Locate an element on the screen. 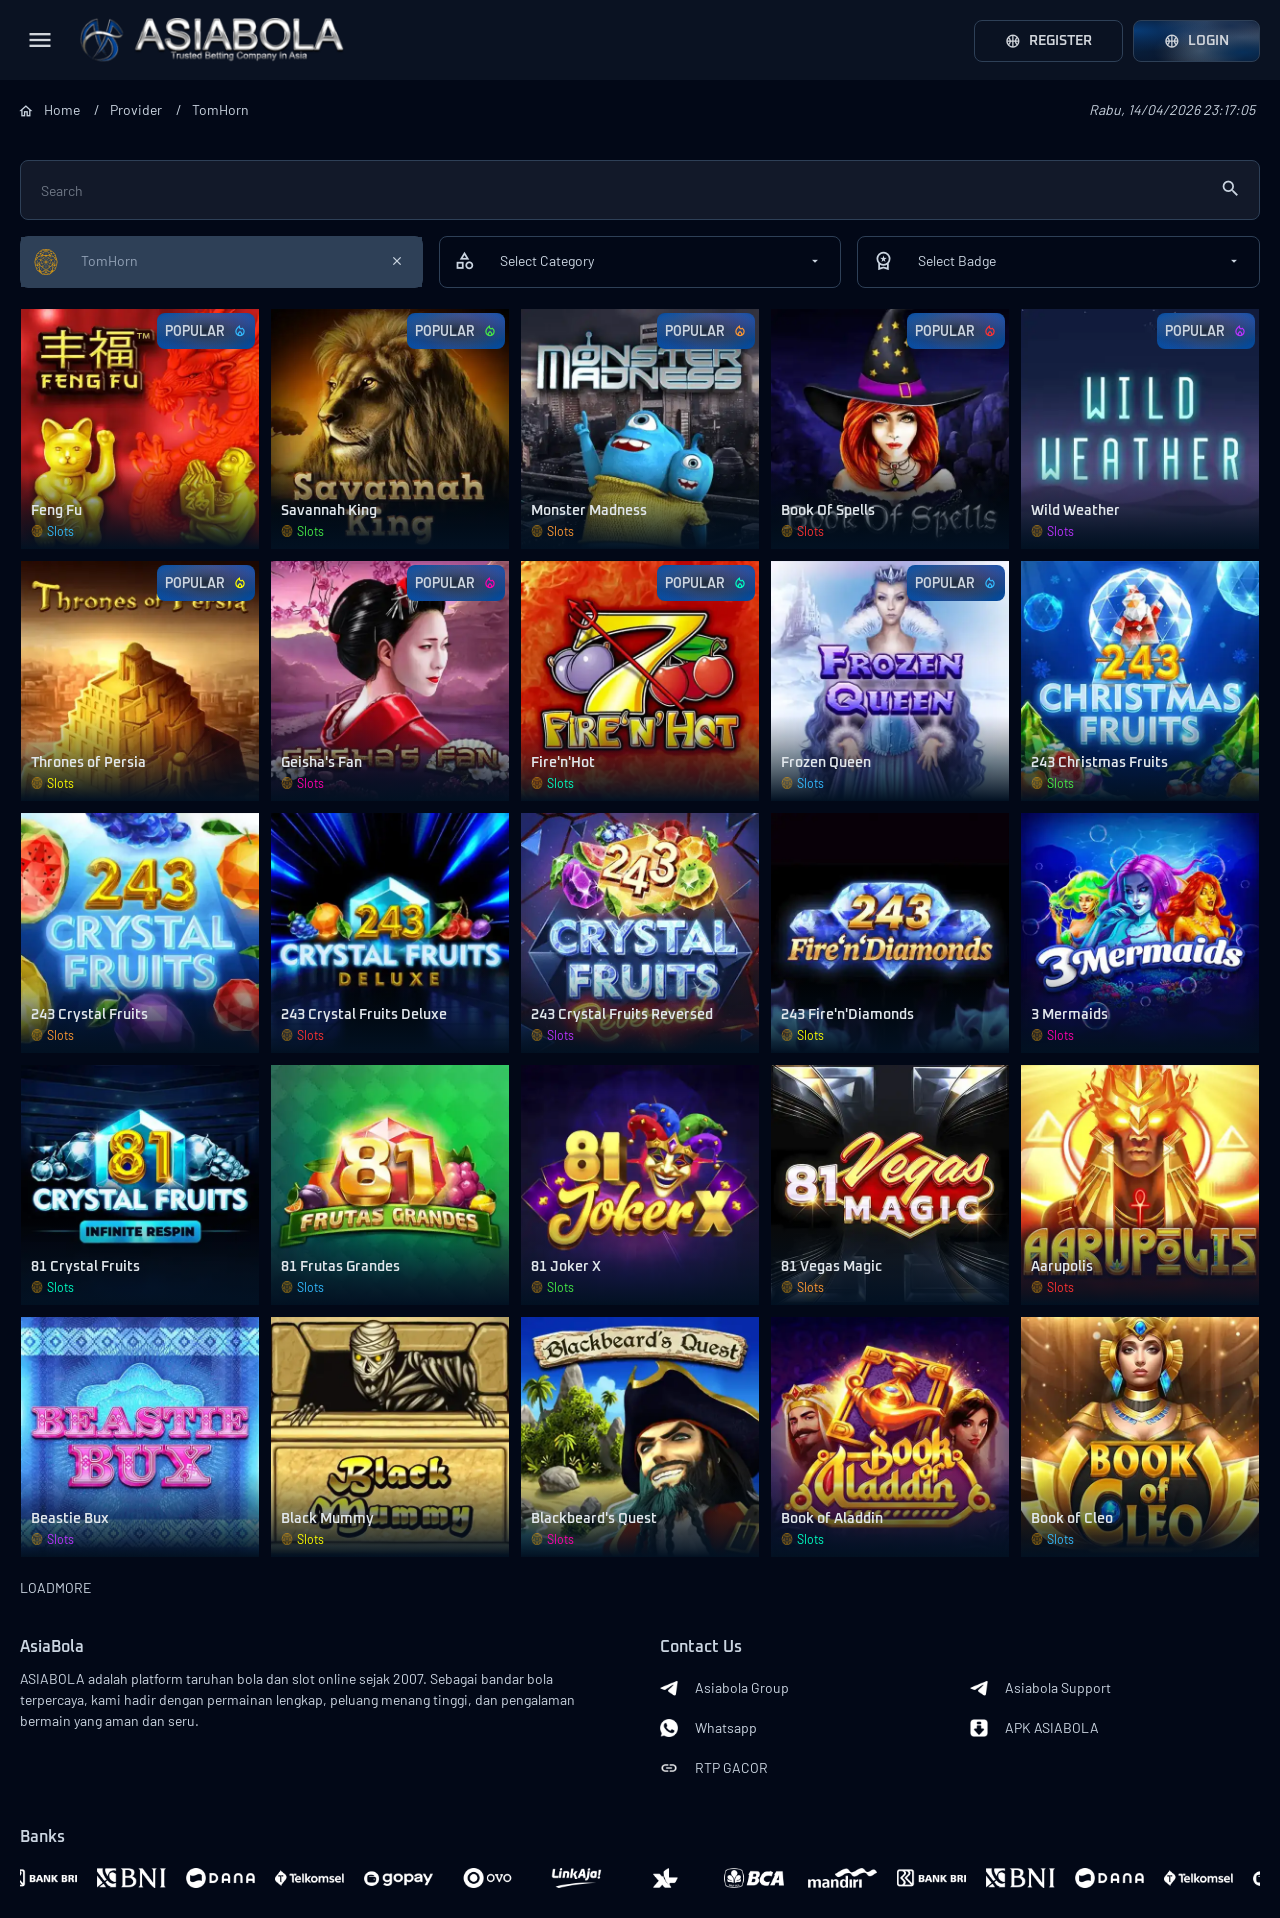  Home is located at coordinates (62, 109).